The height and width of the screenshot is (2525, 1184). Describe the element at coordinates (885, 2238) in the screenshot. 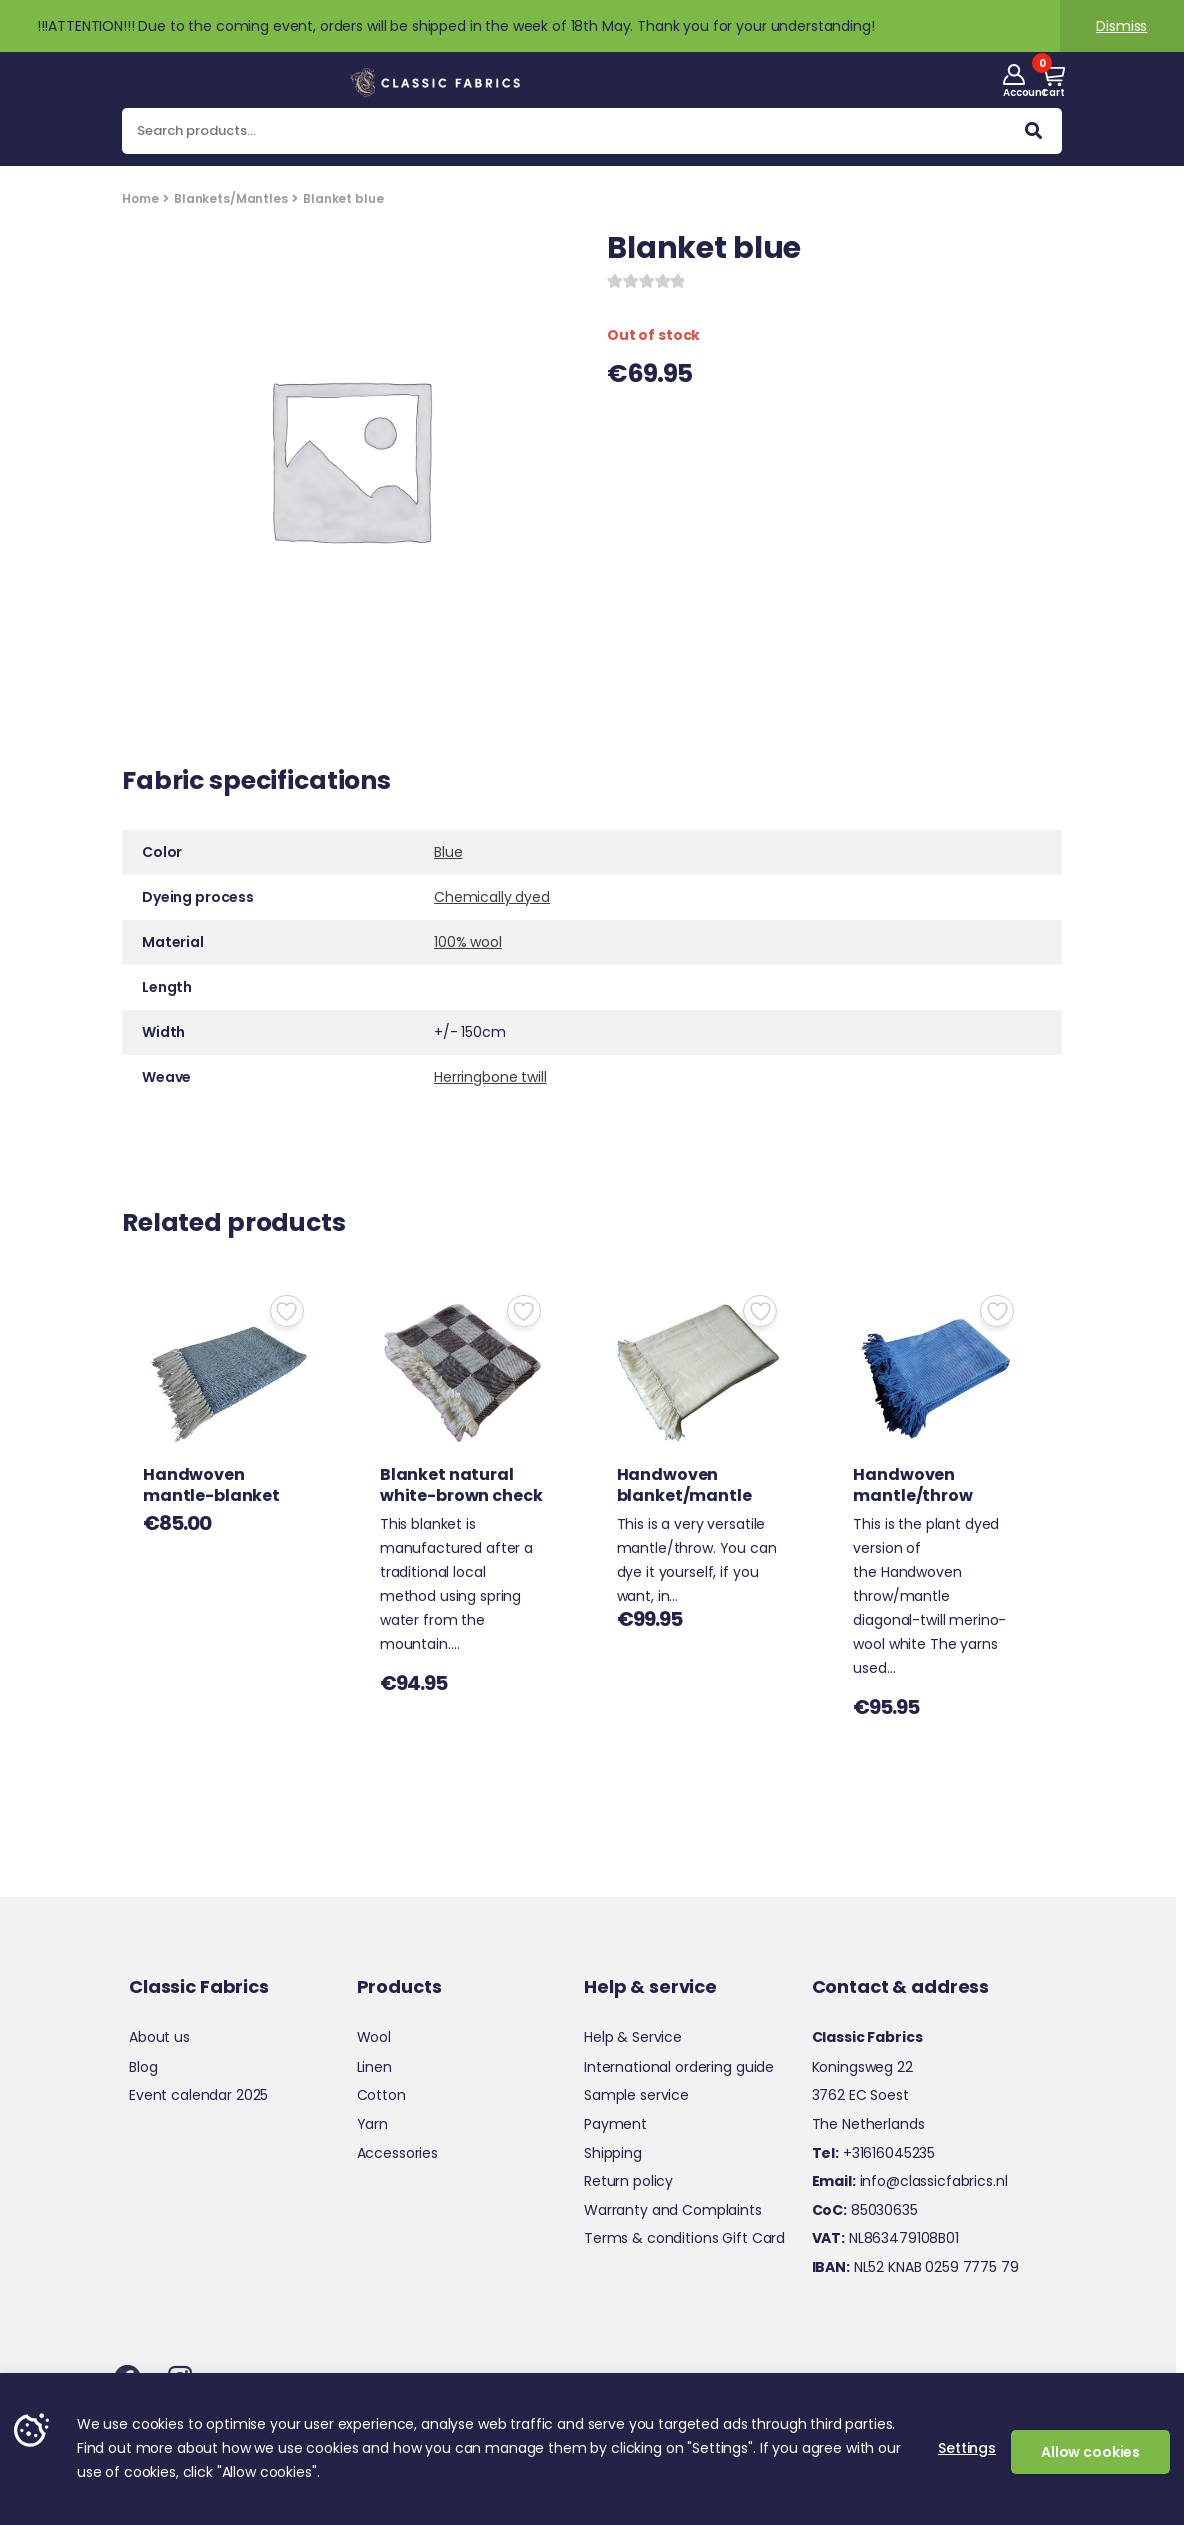

I see `NL863479108B01` at that location.